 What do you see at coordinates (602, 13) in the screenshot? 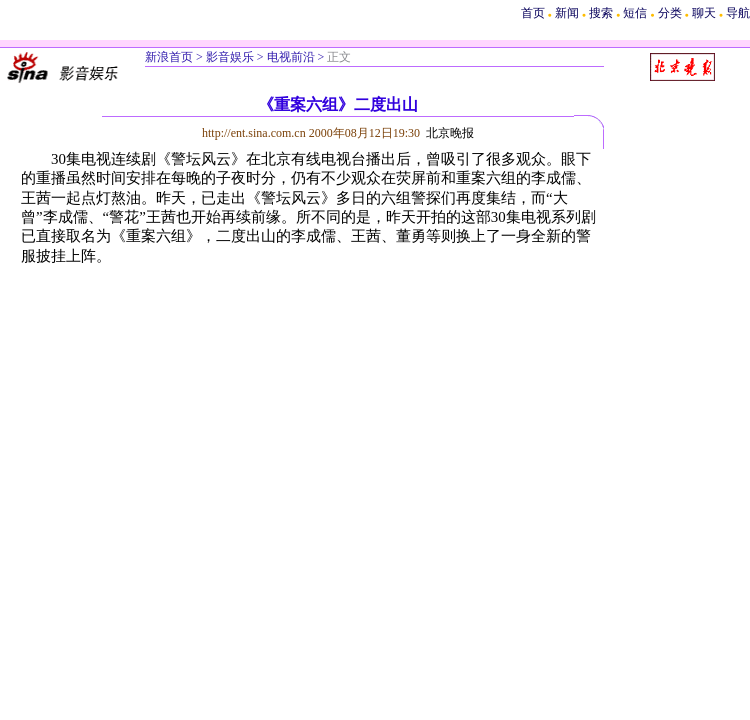
I see `搜索` at bounding box center [602, 13].